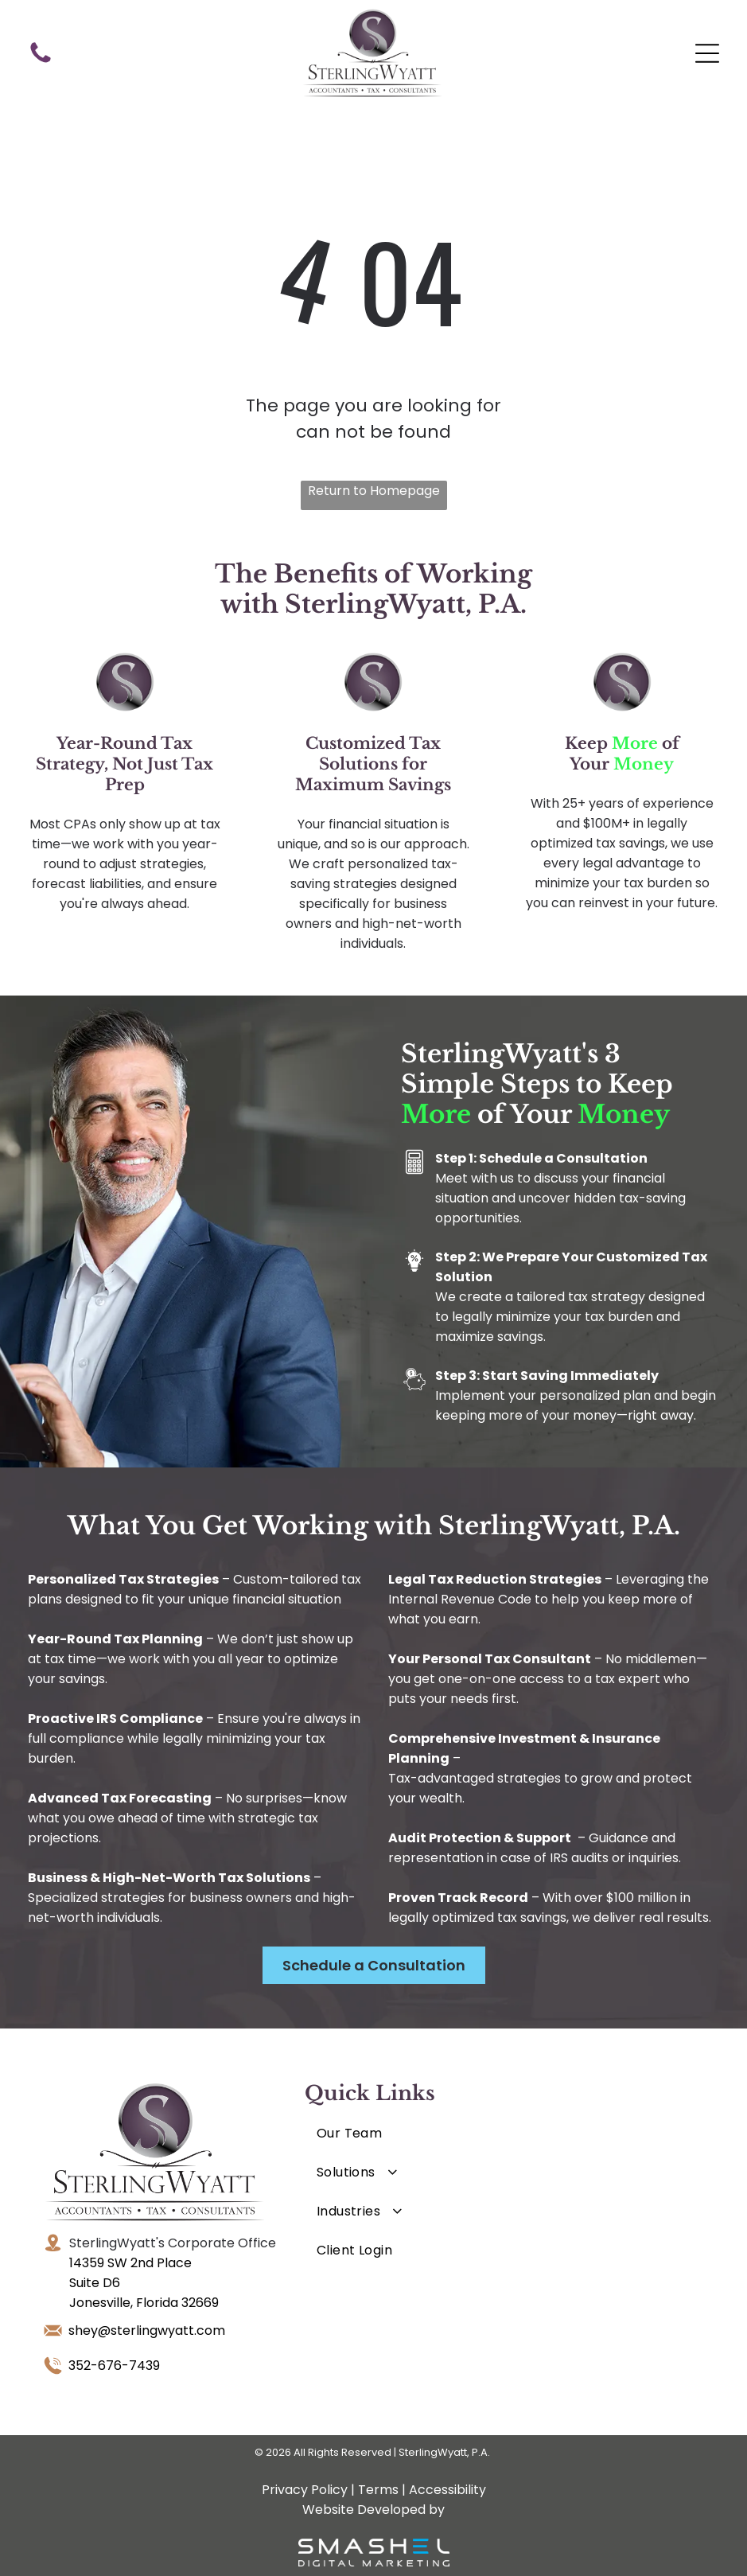 Image resolution: width=747 pixels, height=2576 pixels. What do you see at coordinates (305, 2490) in the screenshot?
I see `Privacy Policy` at bounding box center [305, 2490].